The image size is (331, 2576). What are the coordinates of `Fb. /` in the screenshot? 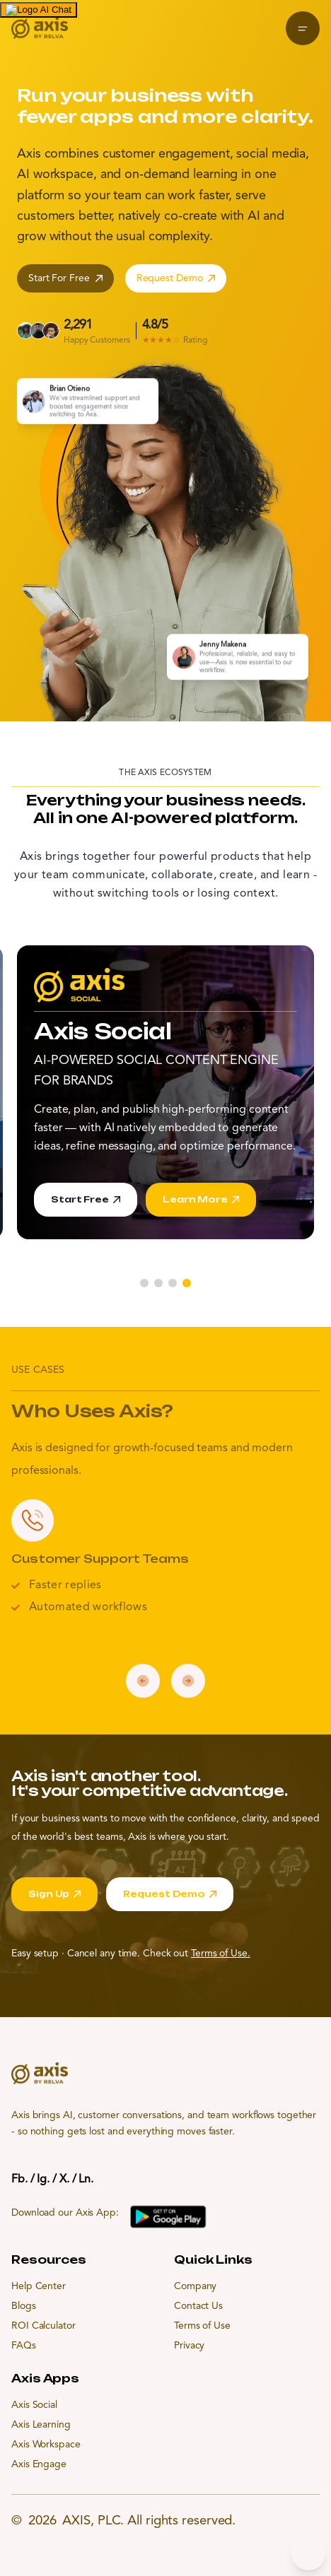 It's located at (23, 2179).